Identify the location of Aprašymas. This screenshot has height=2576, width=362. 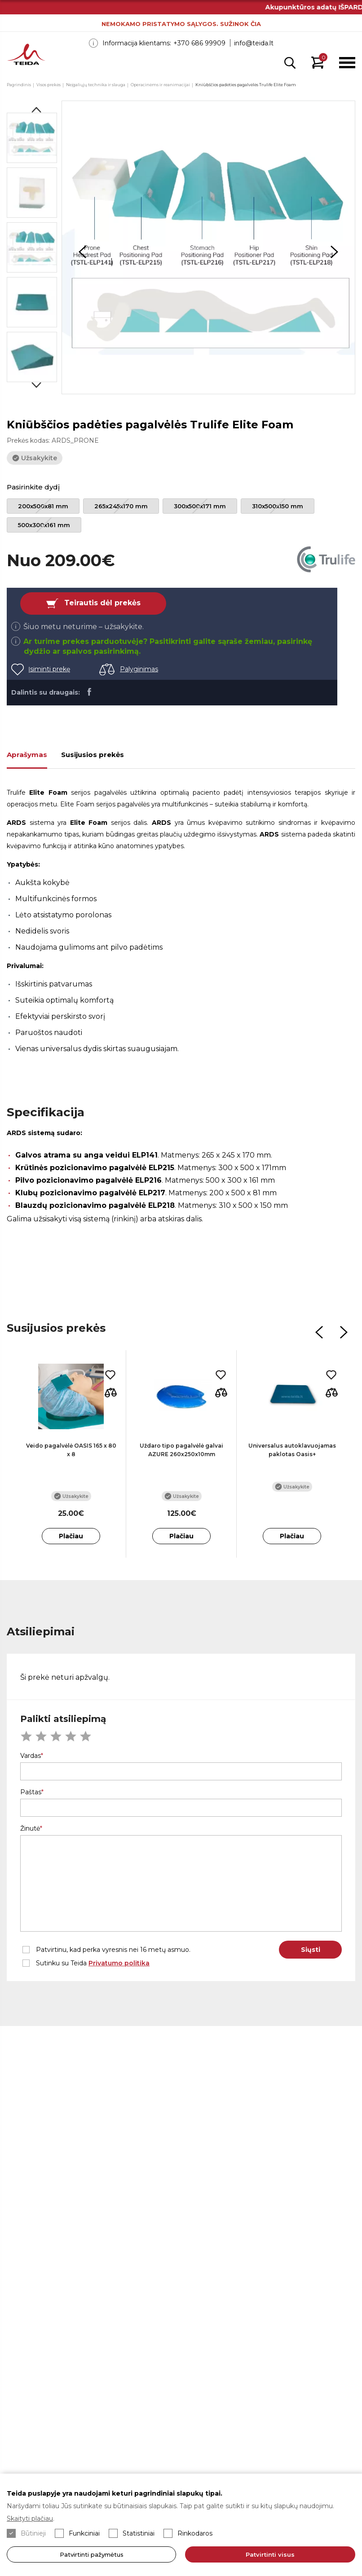
(27, 754).